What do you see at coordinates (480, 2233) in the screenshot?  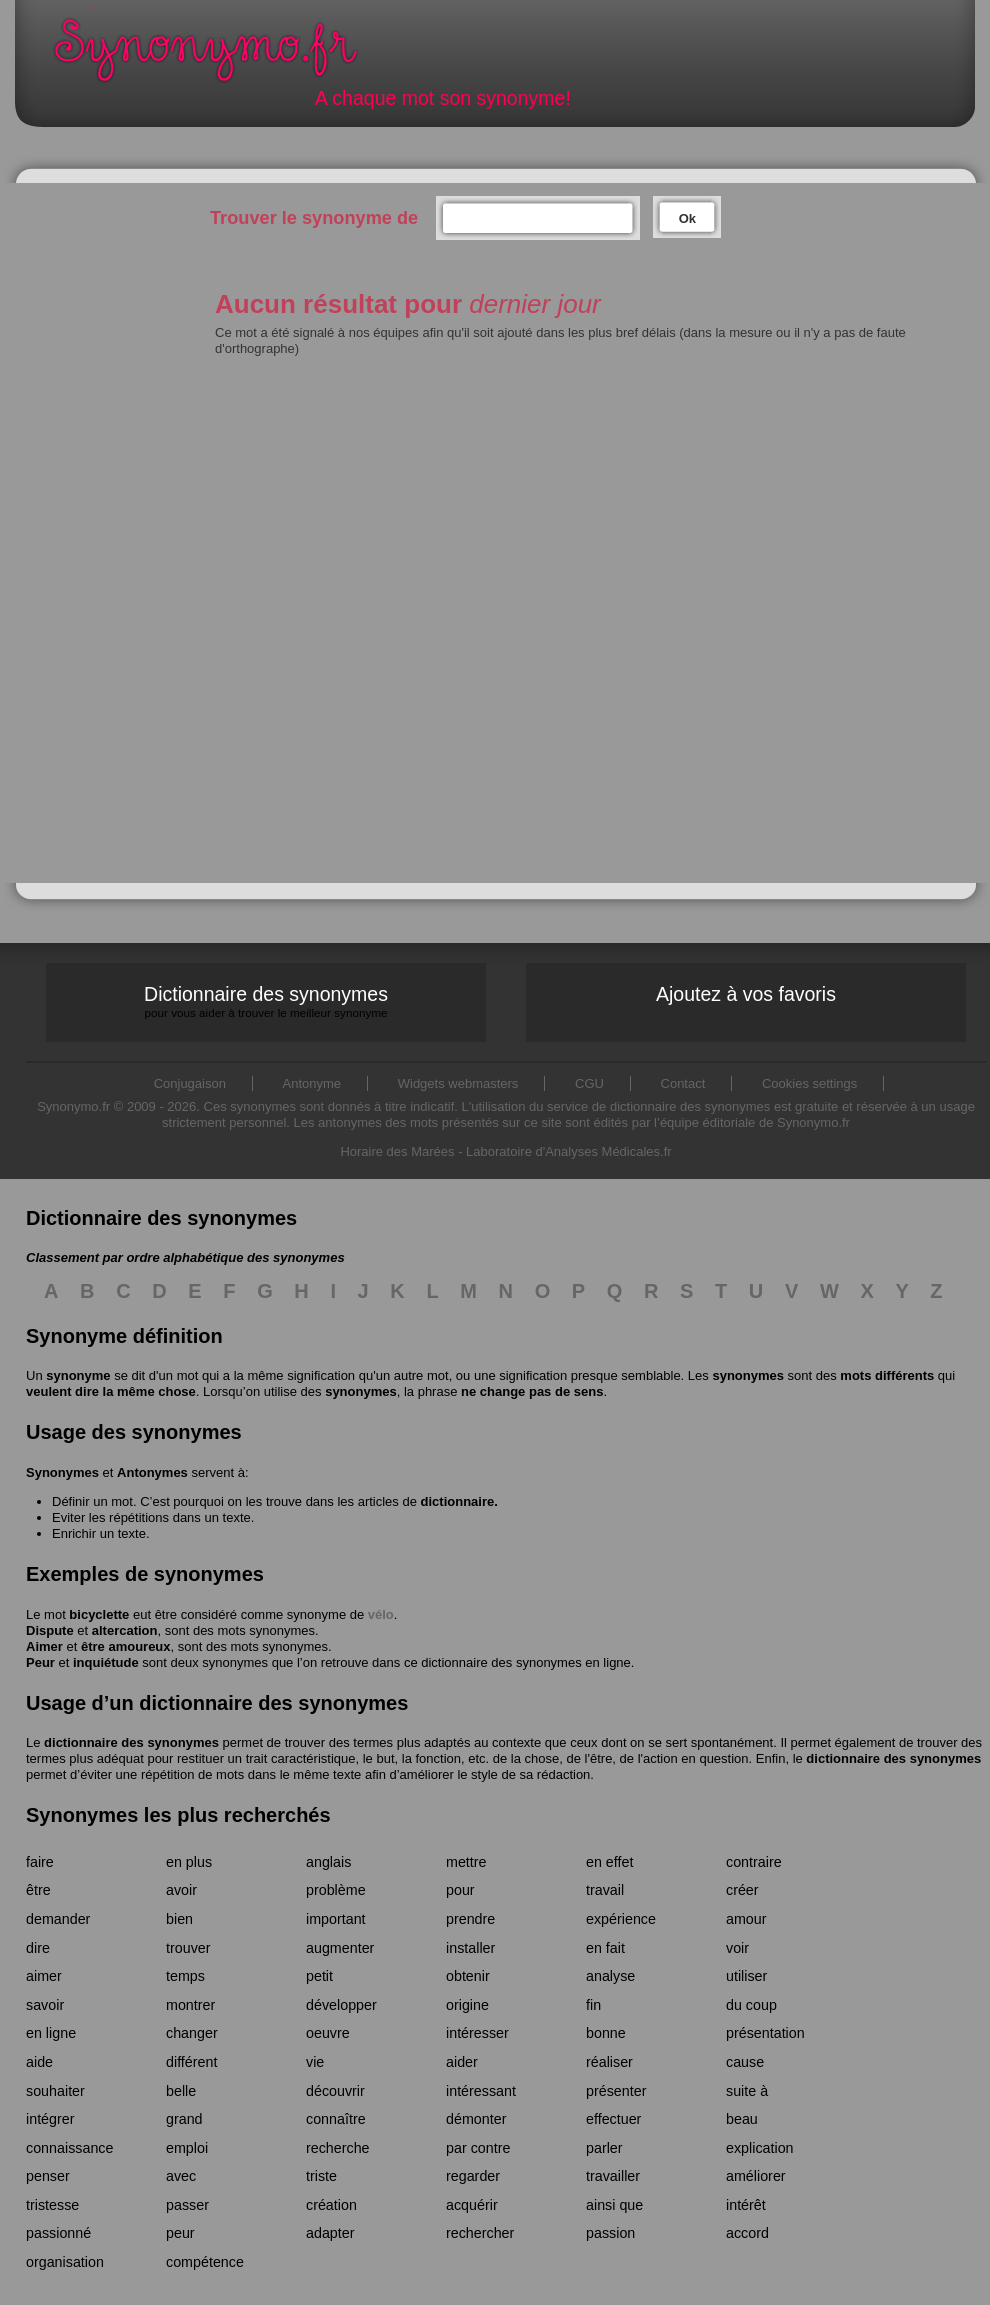 I see `rechercher` at bounding box center [480, 2233].